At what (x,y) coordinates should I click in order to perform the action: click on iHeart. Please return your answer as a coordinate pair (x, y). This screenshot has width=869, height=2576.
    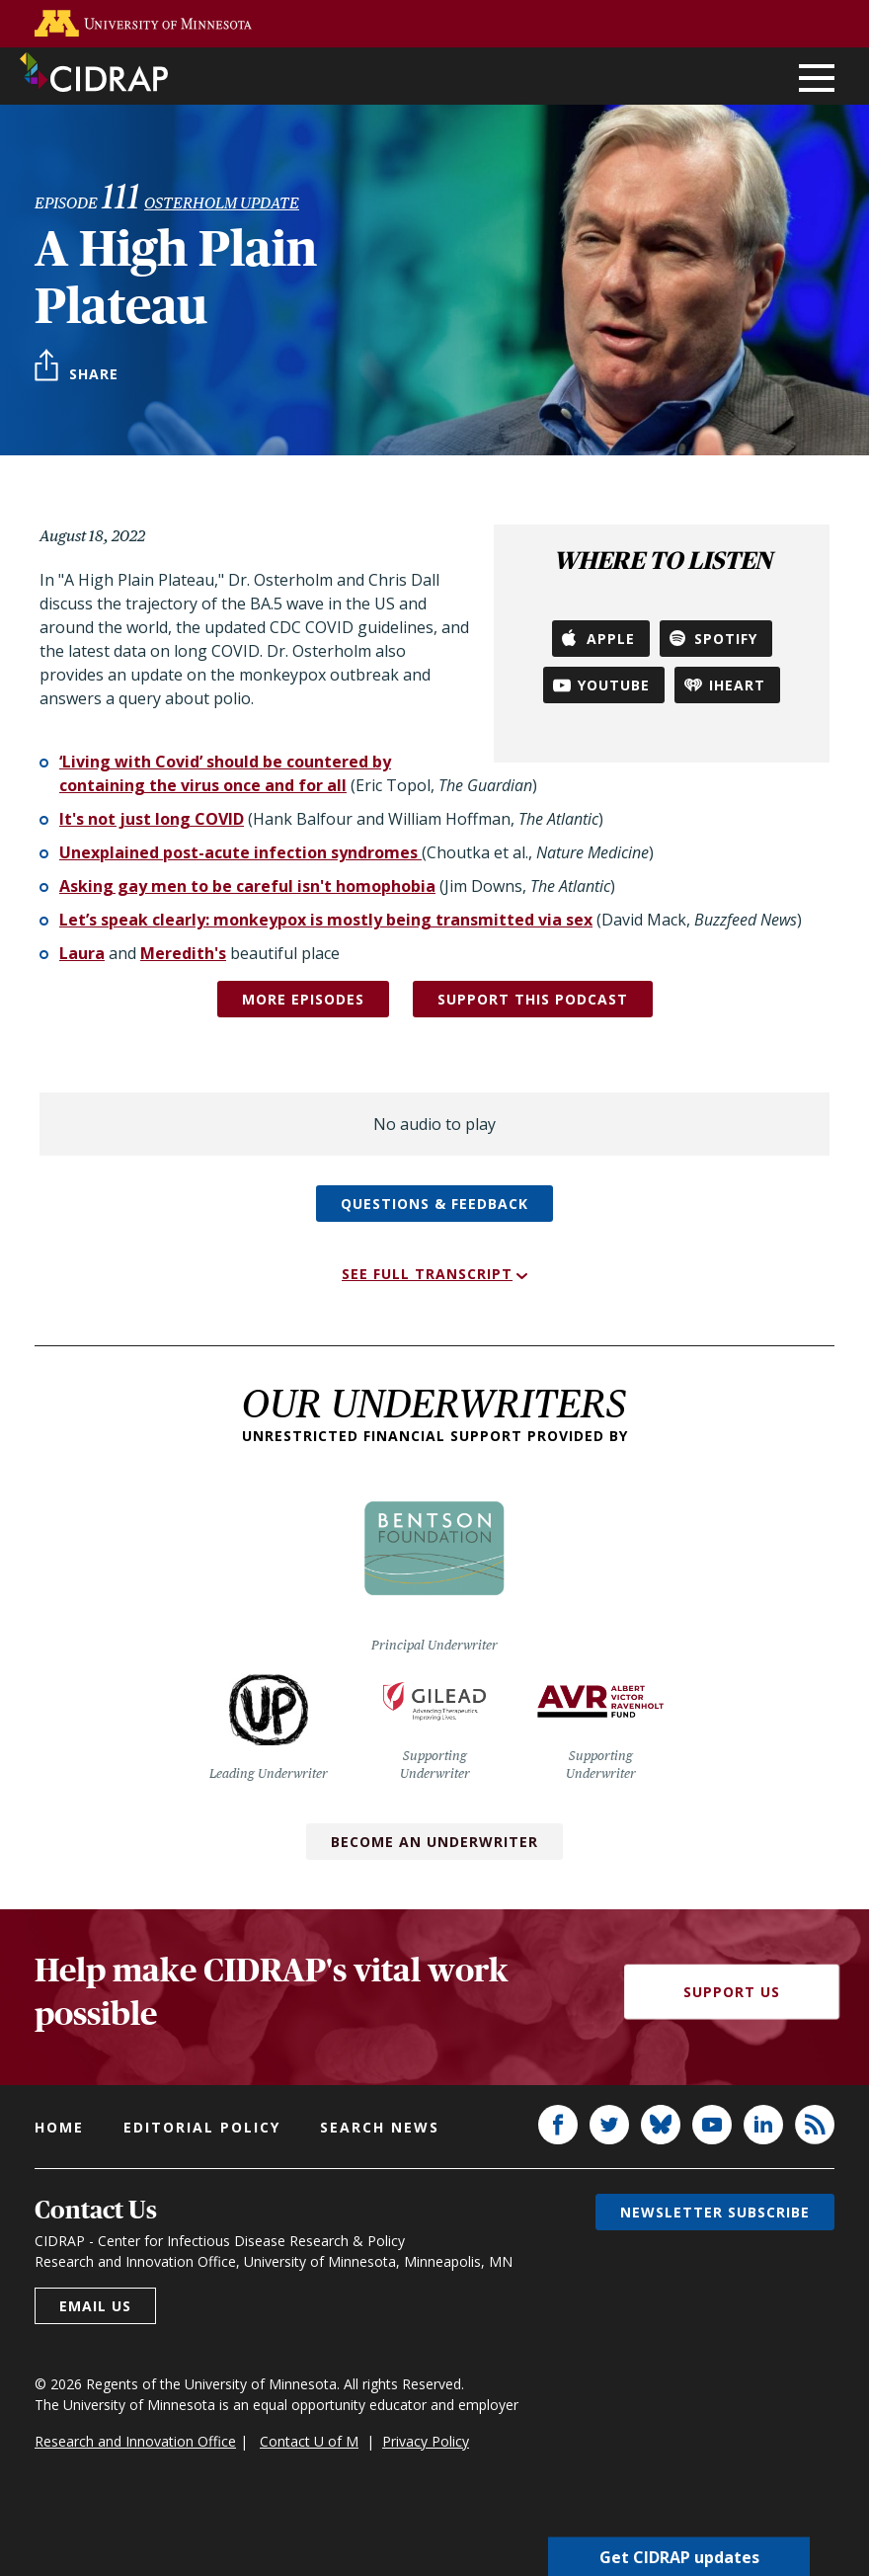
    Looking at the image, I should click on (737, 685).